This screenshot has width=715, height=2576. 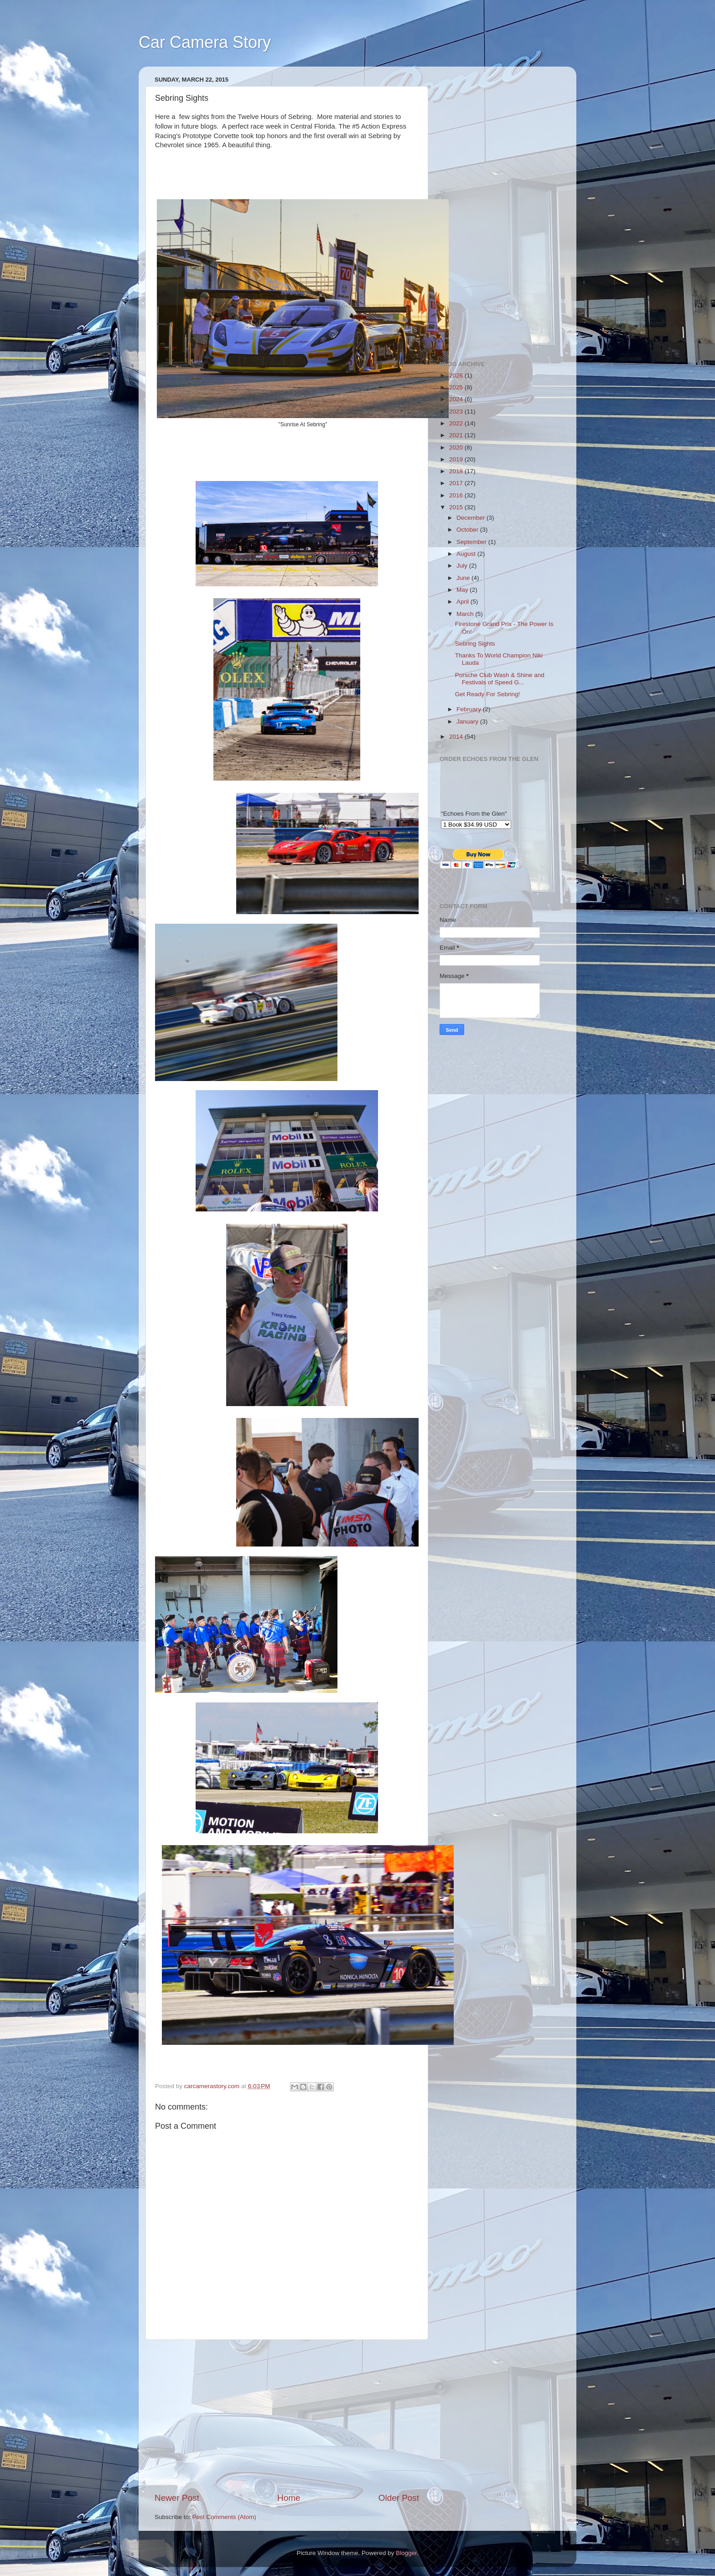 What do you see at coordinates (463, 589) in the screenshot?
I see `May` at bounding box center [463, 589].